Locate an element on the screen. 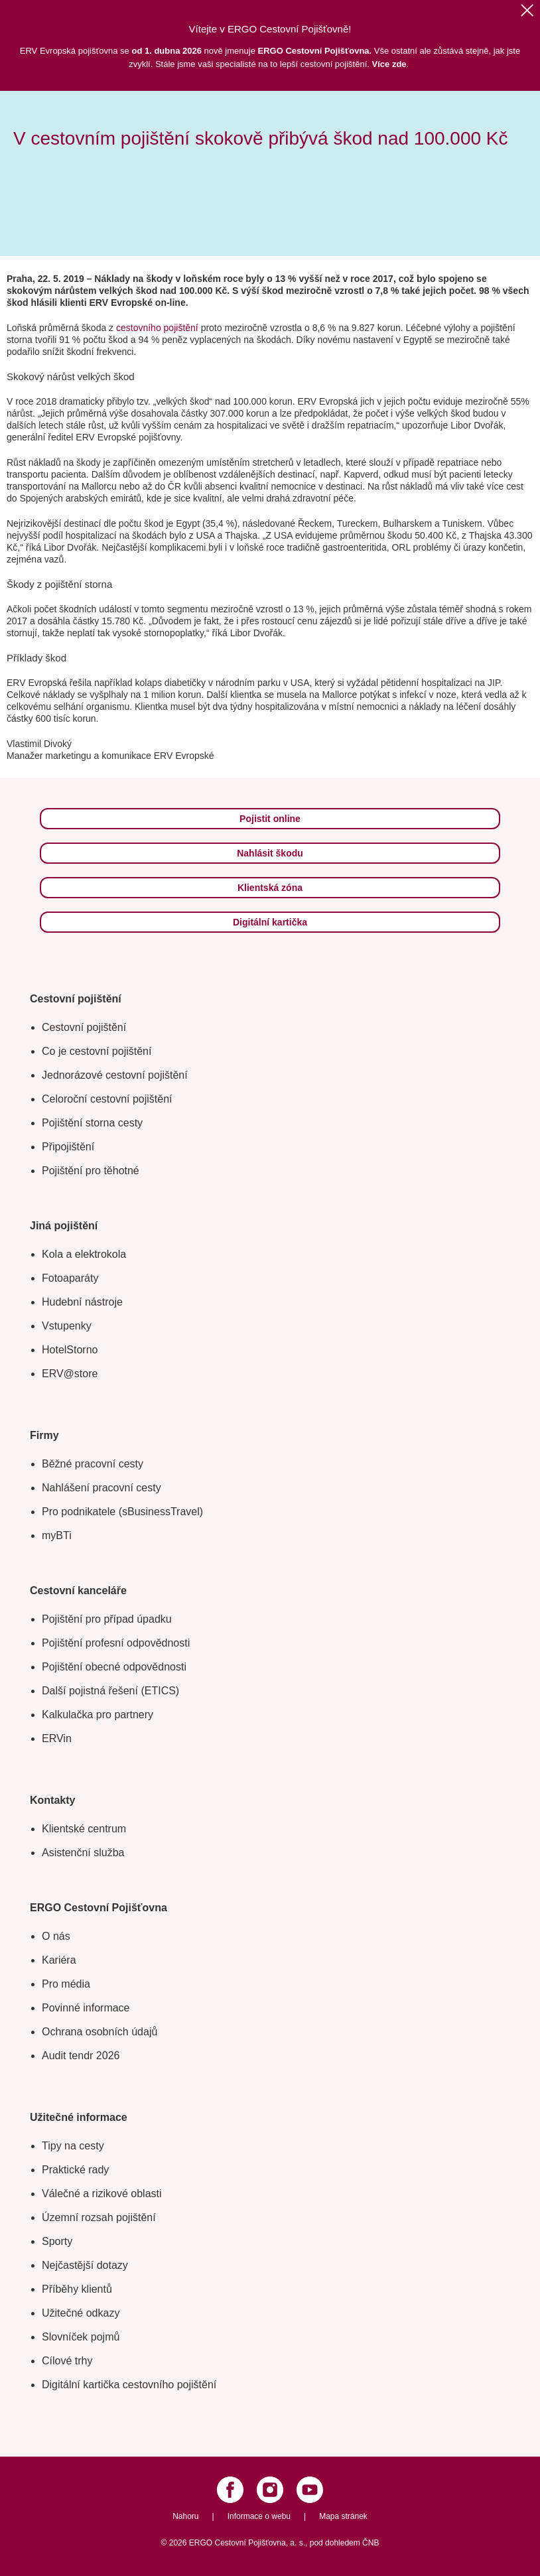  Cílové trhy is located at coordinates (67, 2360).